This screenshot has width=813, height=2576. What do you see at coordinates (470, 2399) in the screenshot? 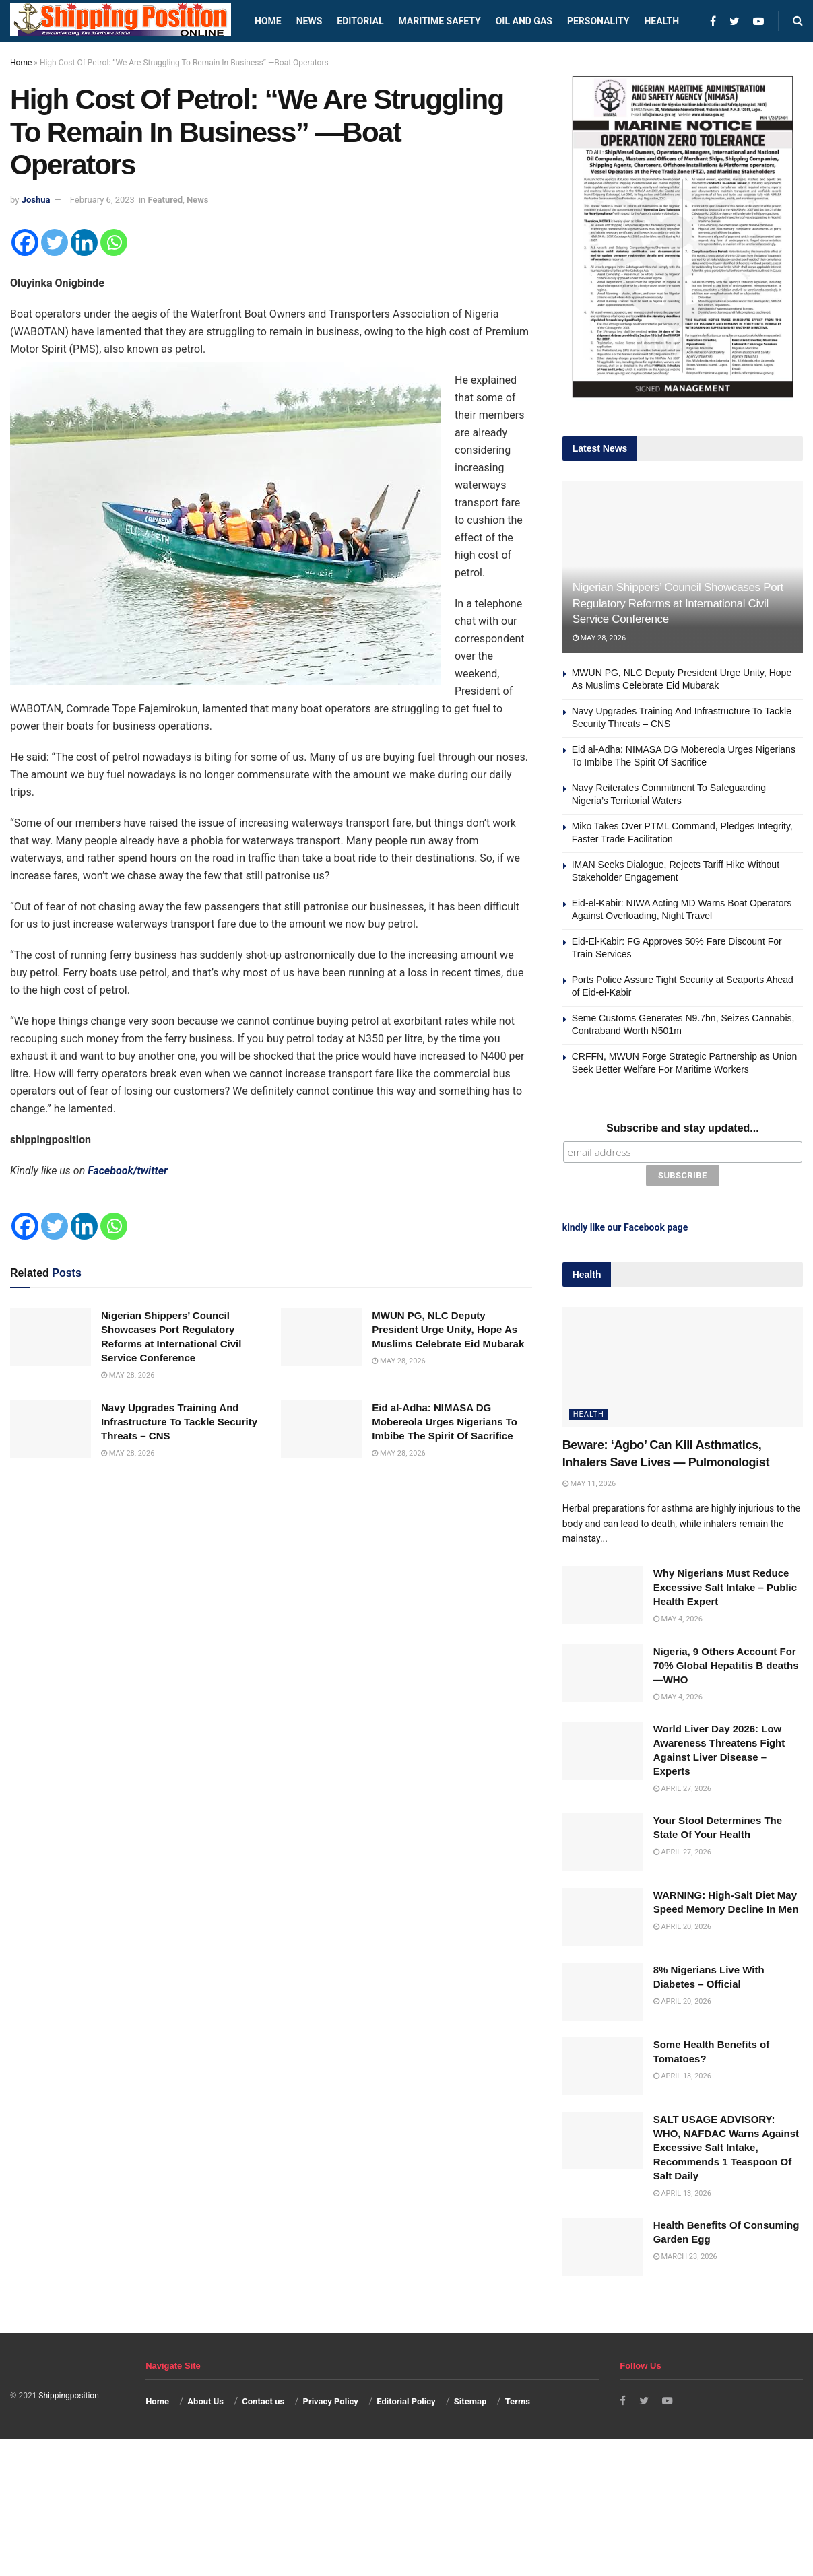
I see `Sitemap` at bounding box center [470, 2399].